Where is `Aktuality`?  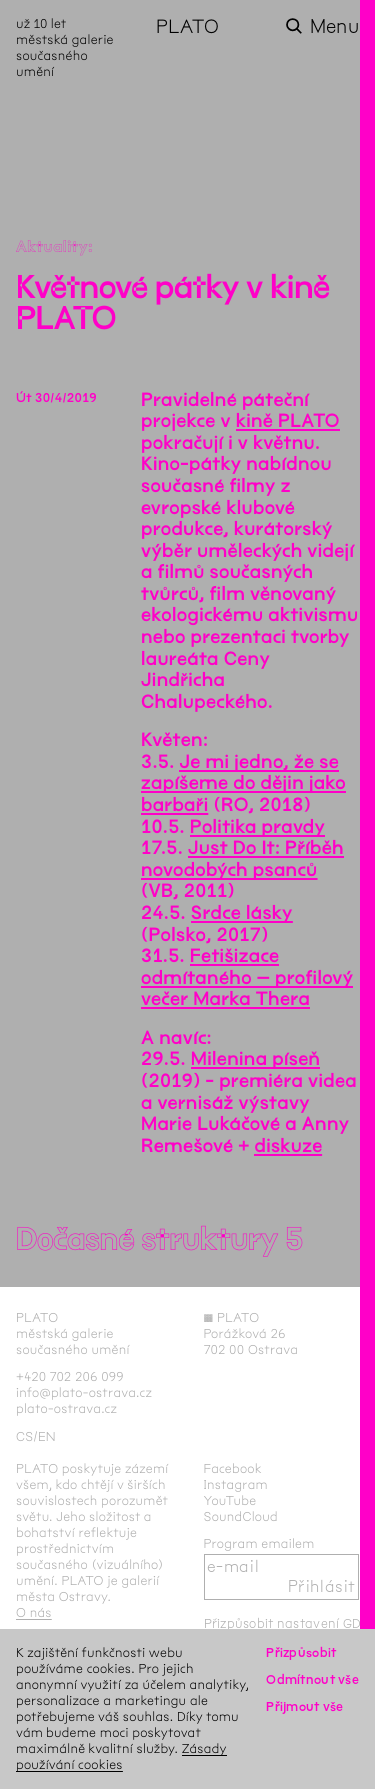 Aktuality is located at coordinates (52, 247).